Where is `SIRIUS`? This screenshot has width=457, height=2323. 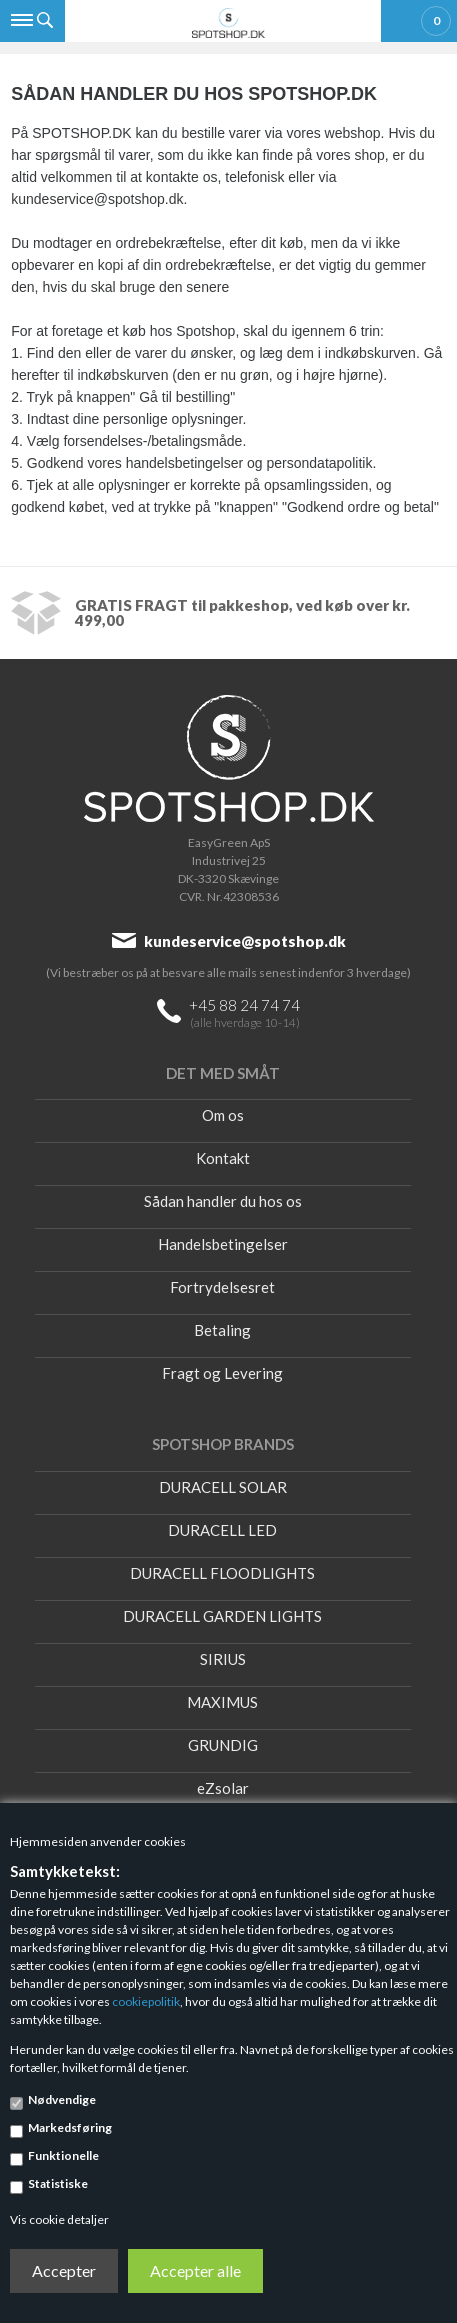
SIRIUS is located at coordinates (223, 1659).